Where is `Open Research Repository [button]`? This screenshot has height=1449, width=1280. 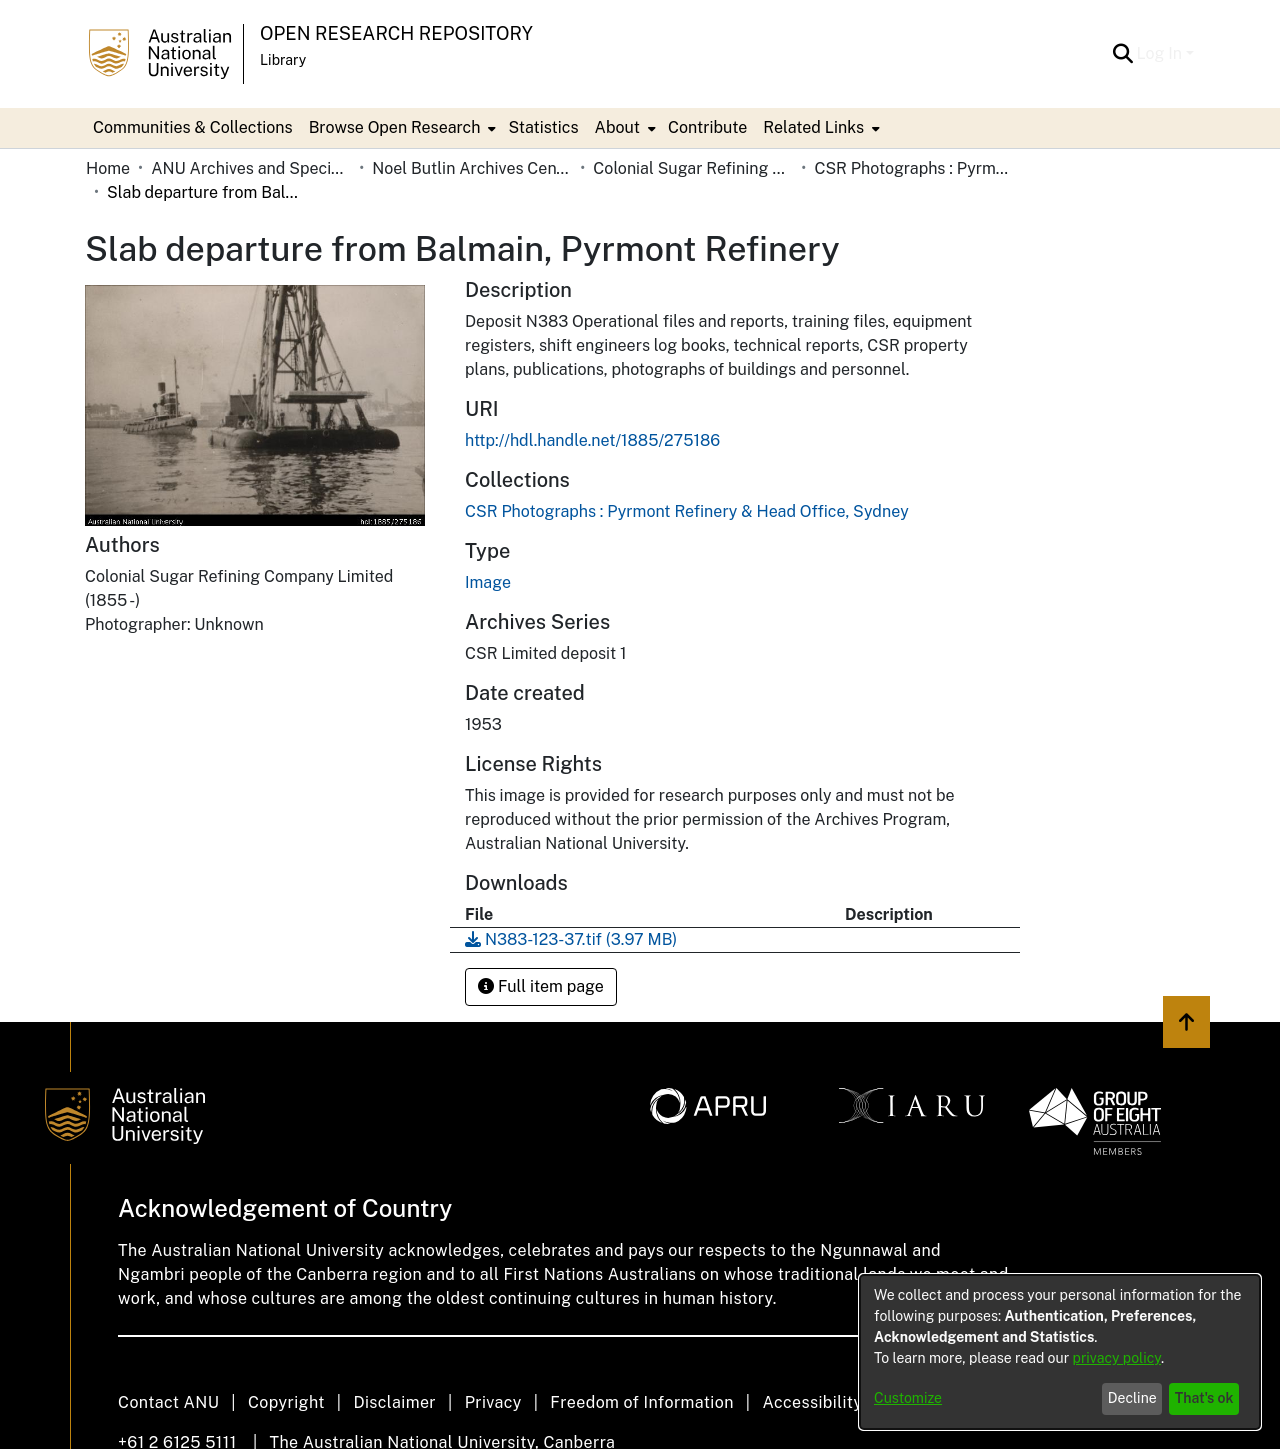 Open Research Repository [button] is located at coordinates (396, 33).